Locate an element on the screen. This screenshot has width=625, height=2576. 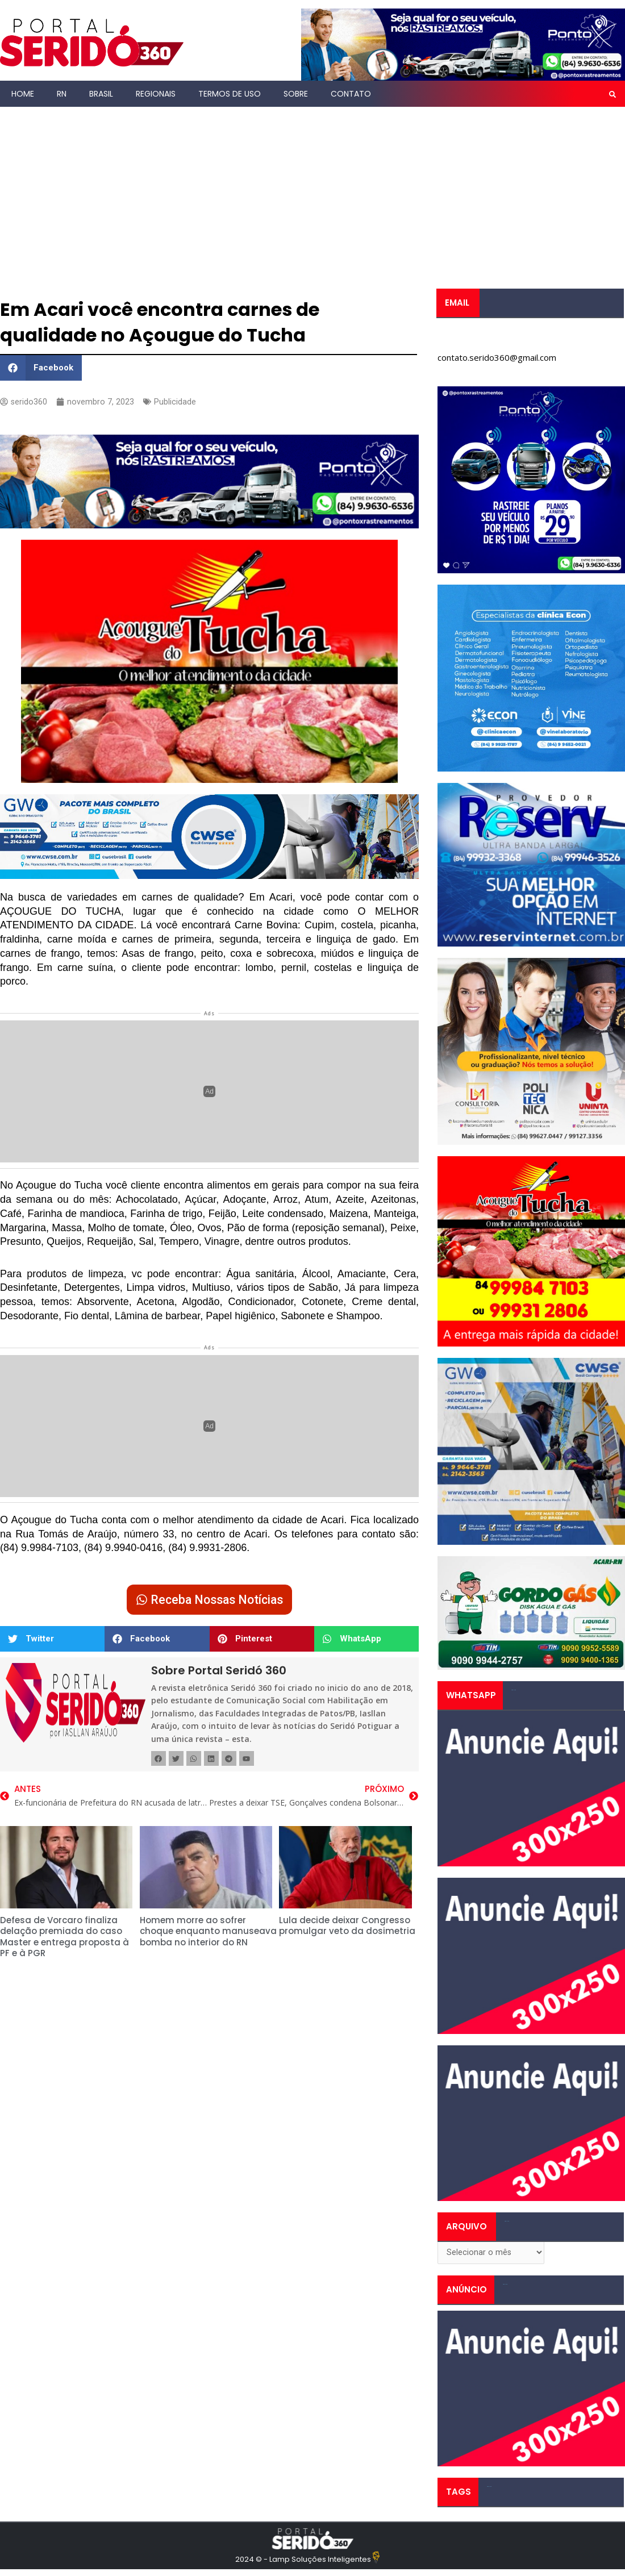
RN is located at coordinates (61, 93).